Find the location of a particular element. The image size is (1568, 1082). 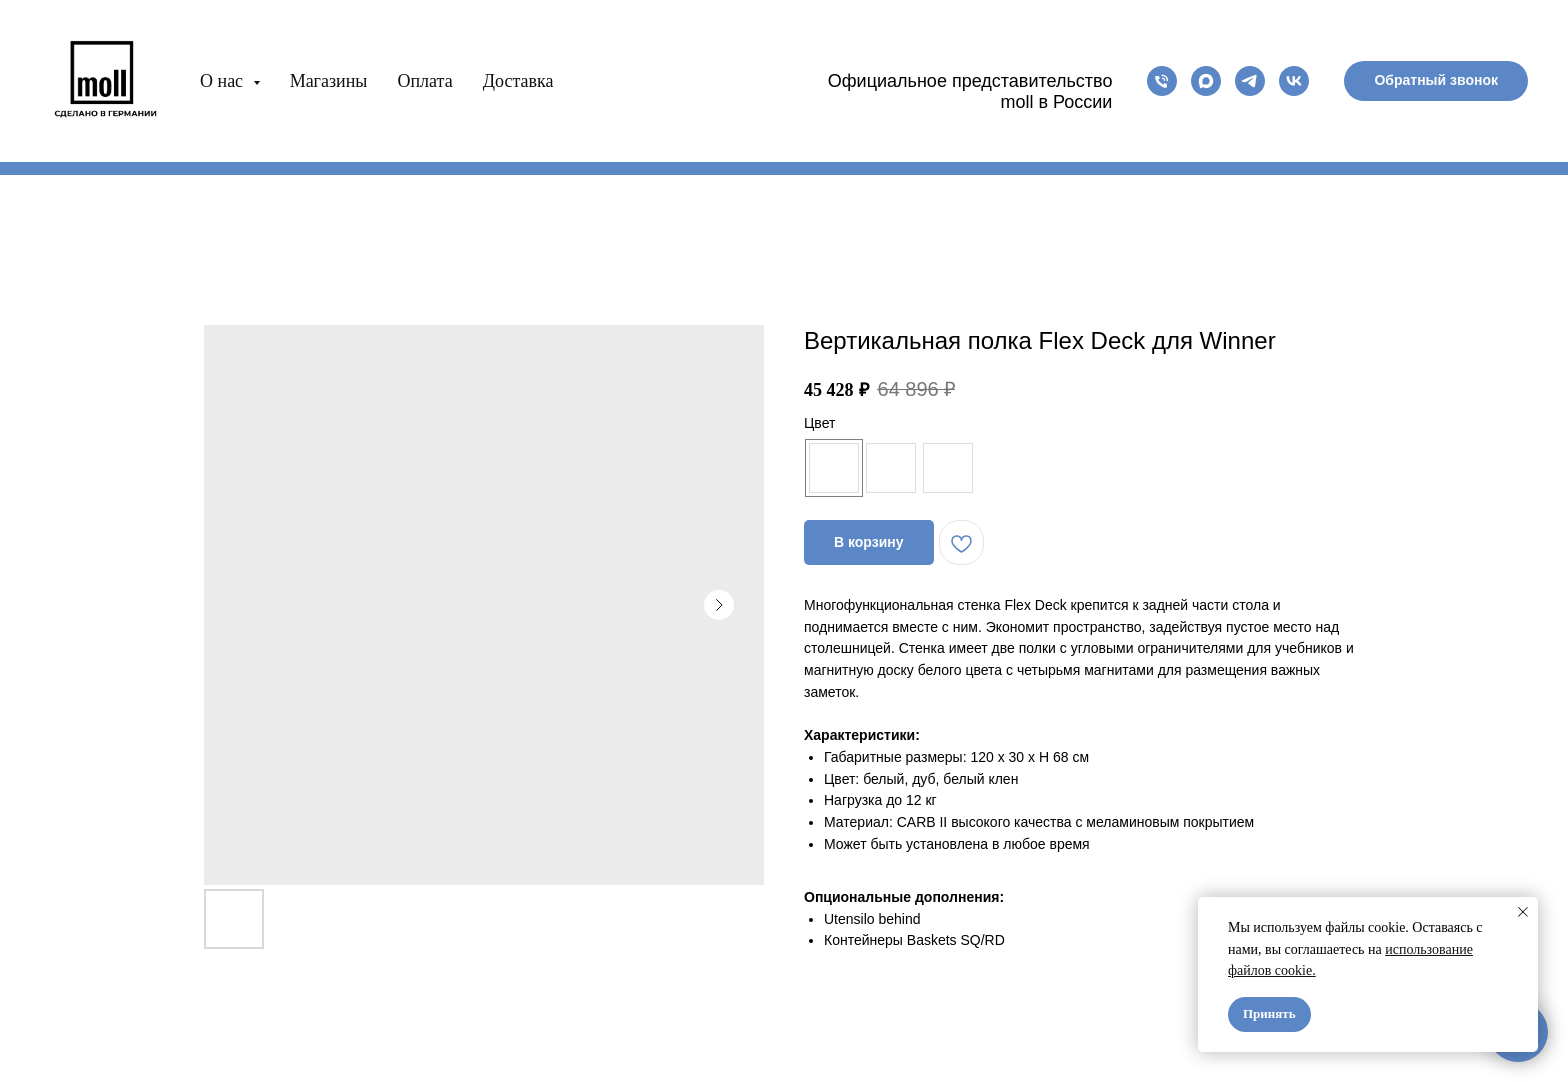

[vk] is located at coordinates (1294, 81).